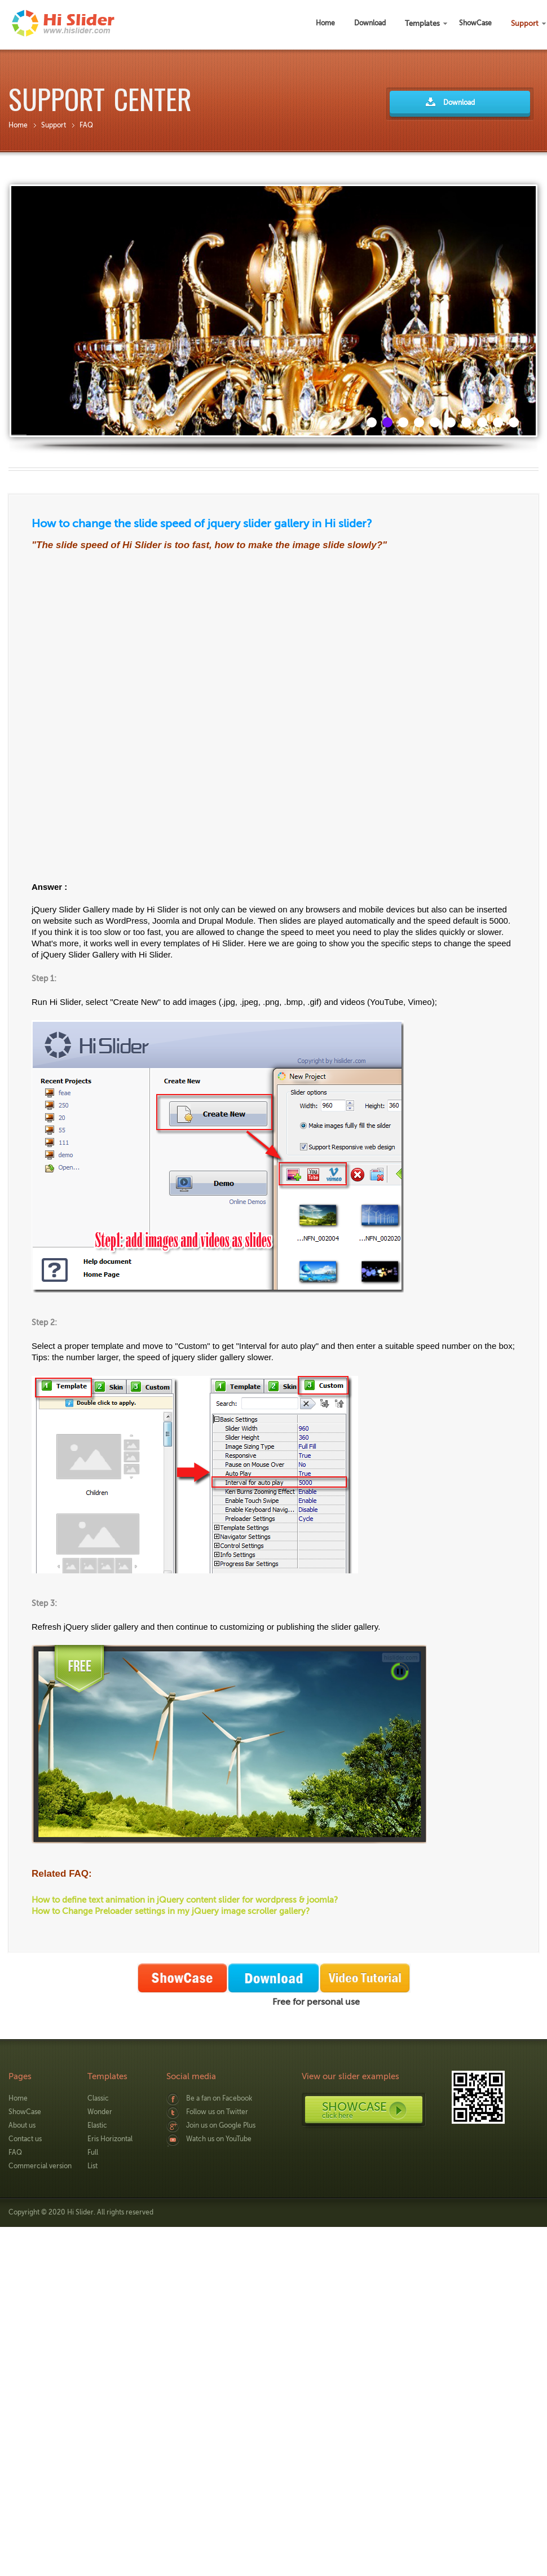 The height and width of the screenshot is (2576, 547). What do you see at coordinates (97, 2125) in the screenshot?
I see `Elastic` at bounding box center [97, 2125].